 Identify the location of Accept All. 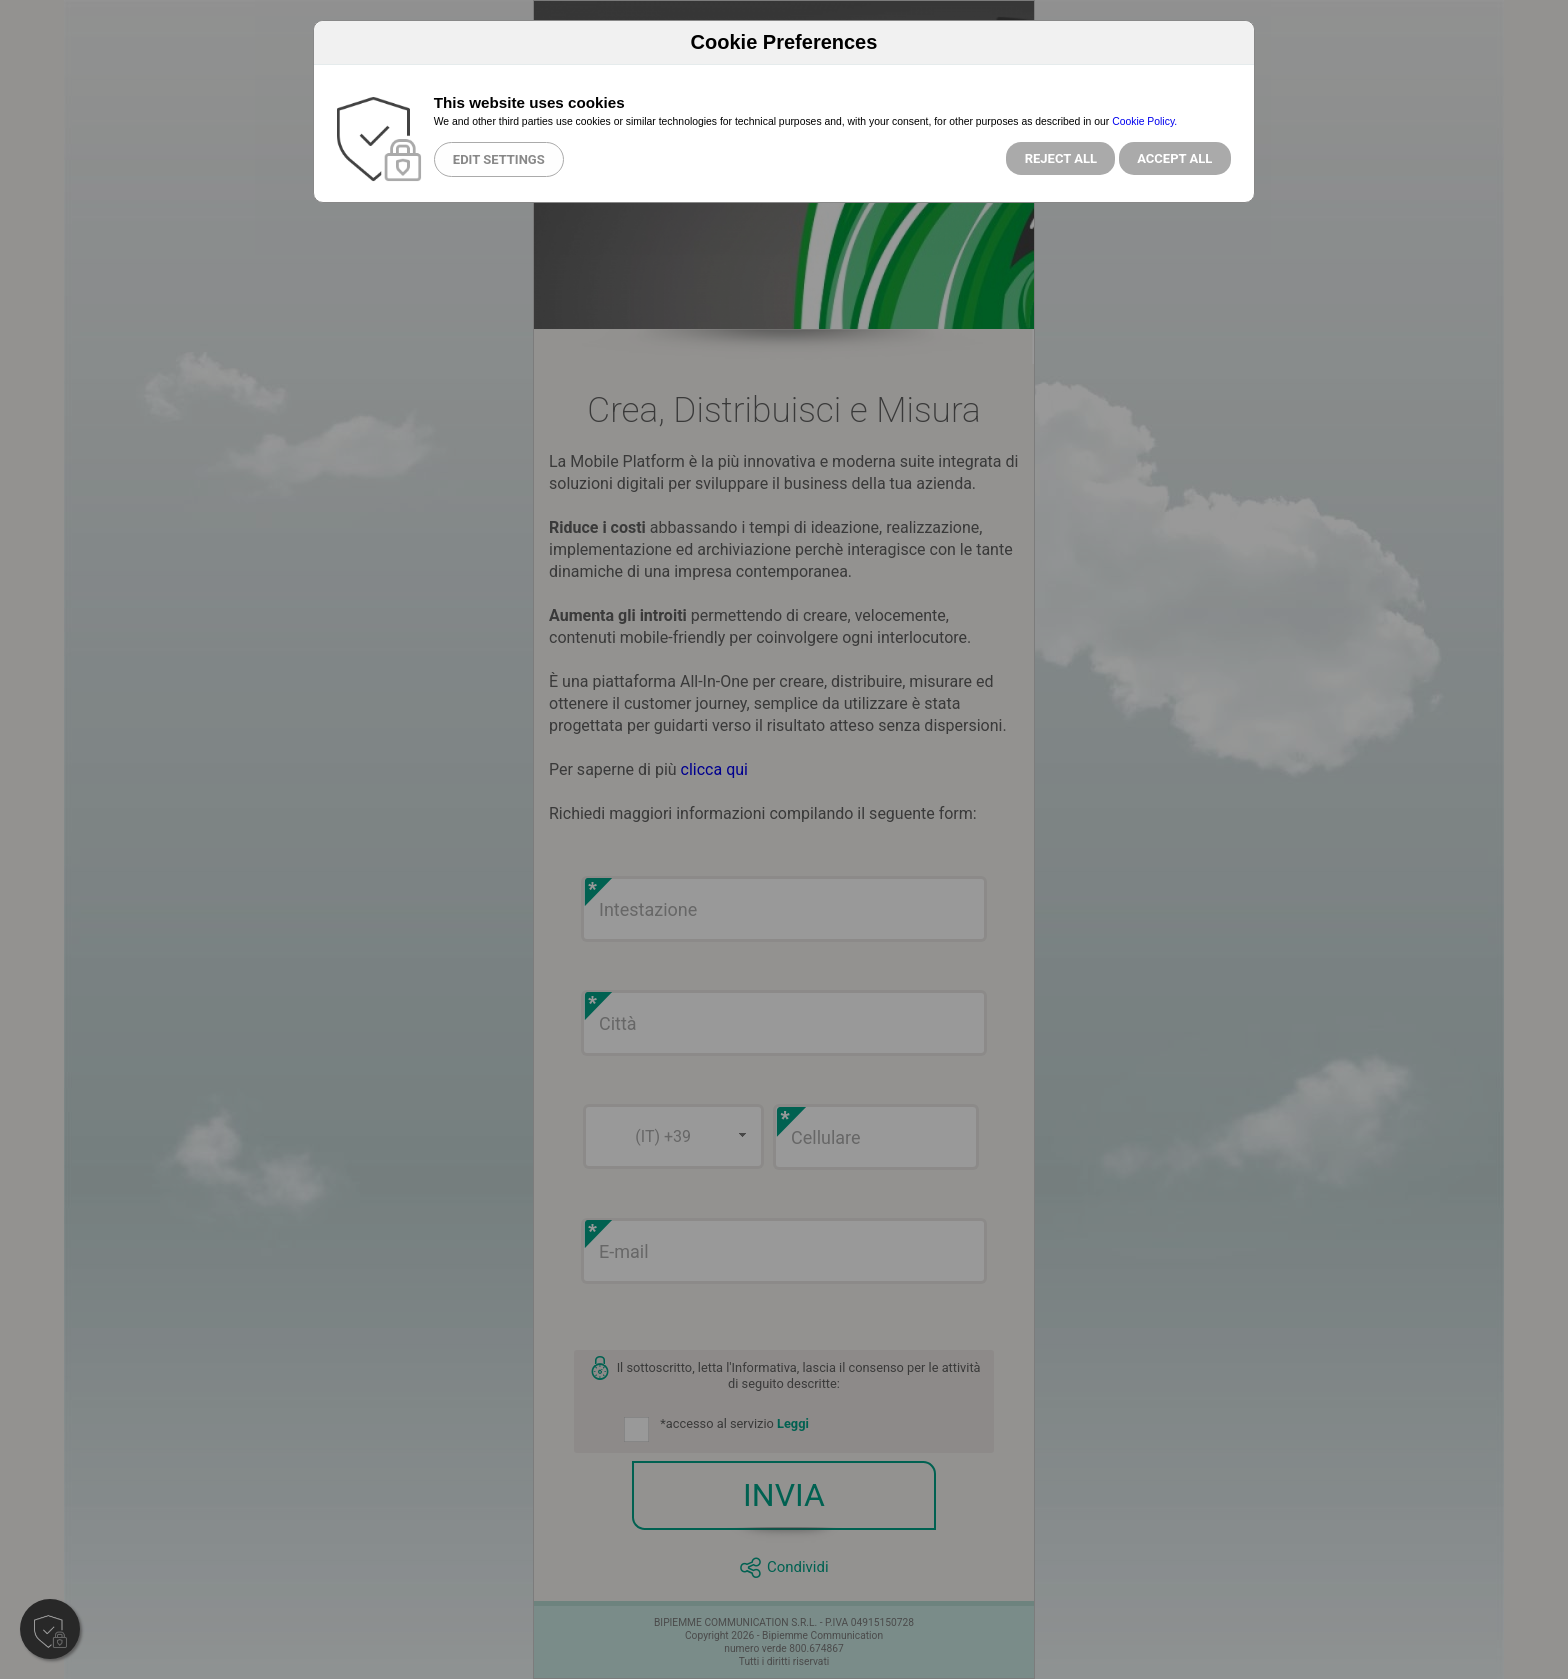
(1174, 158).